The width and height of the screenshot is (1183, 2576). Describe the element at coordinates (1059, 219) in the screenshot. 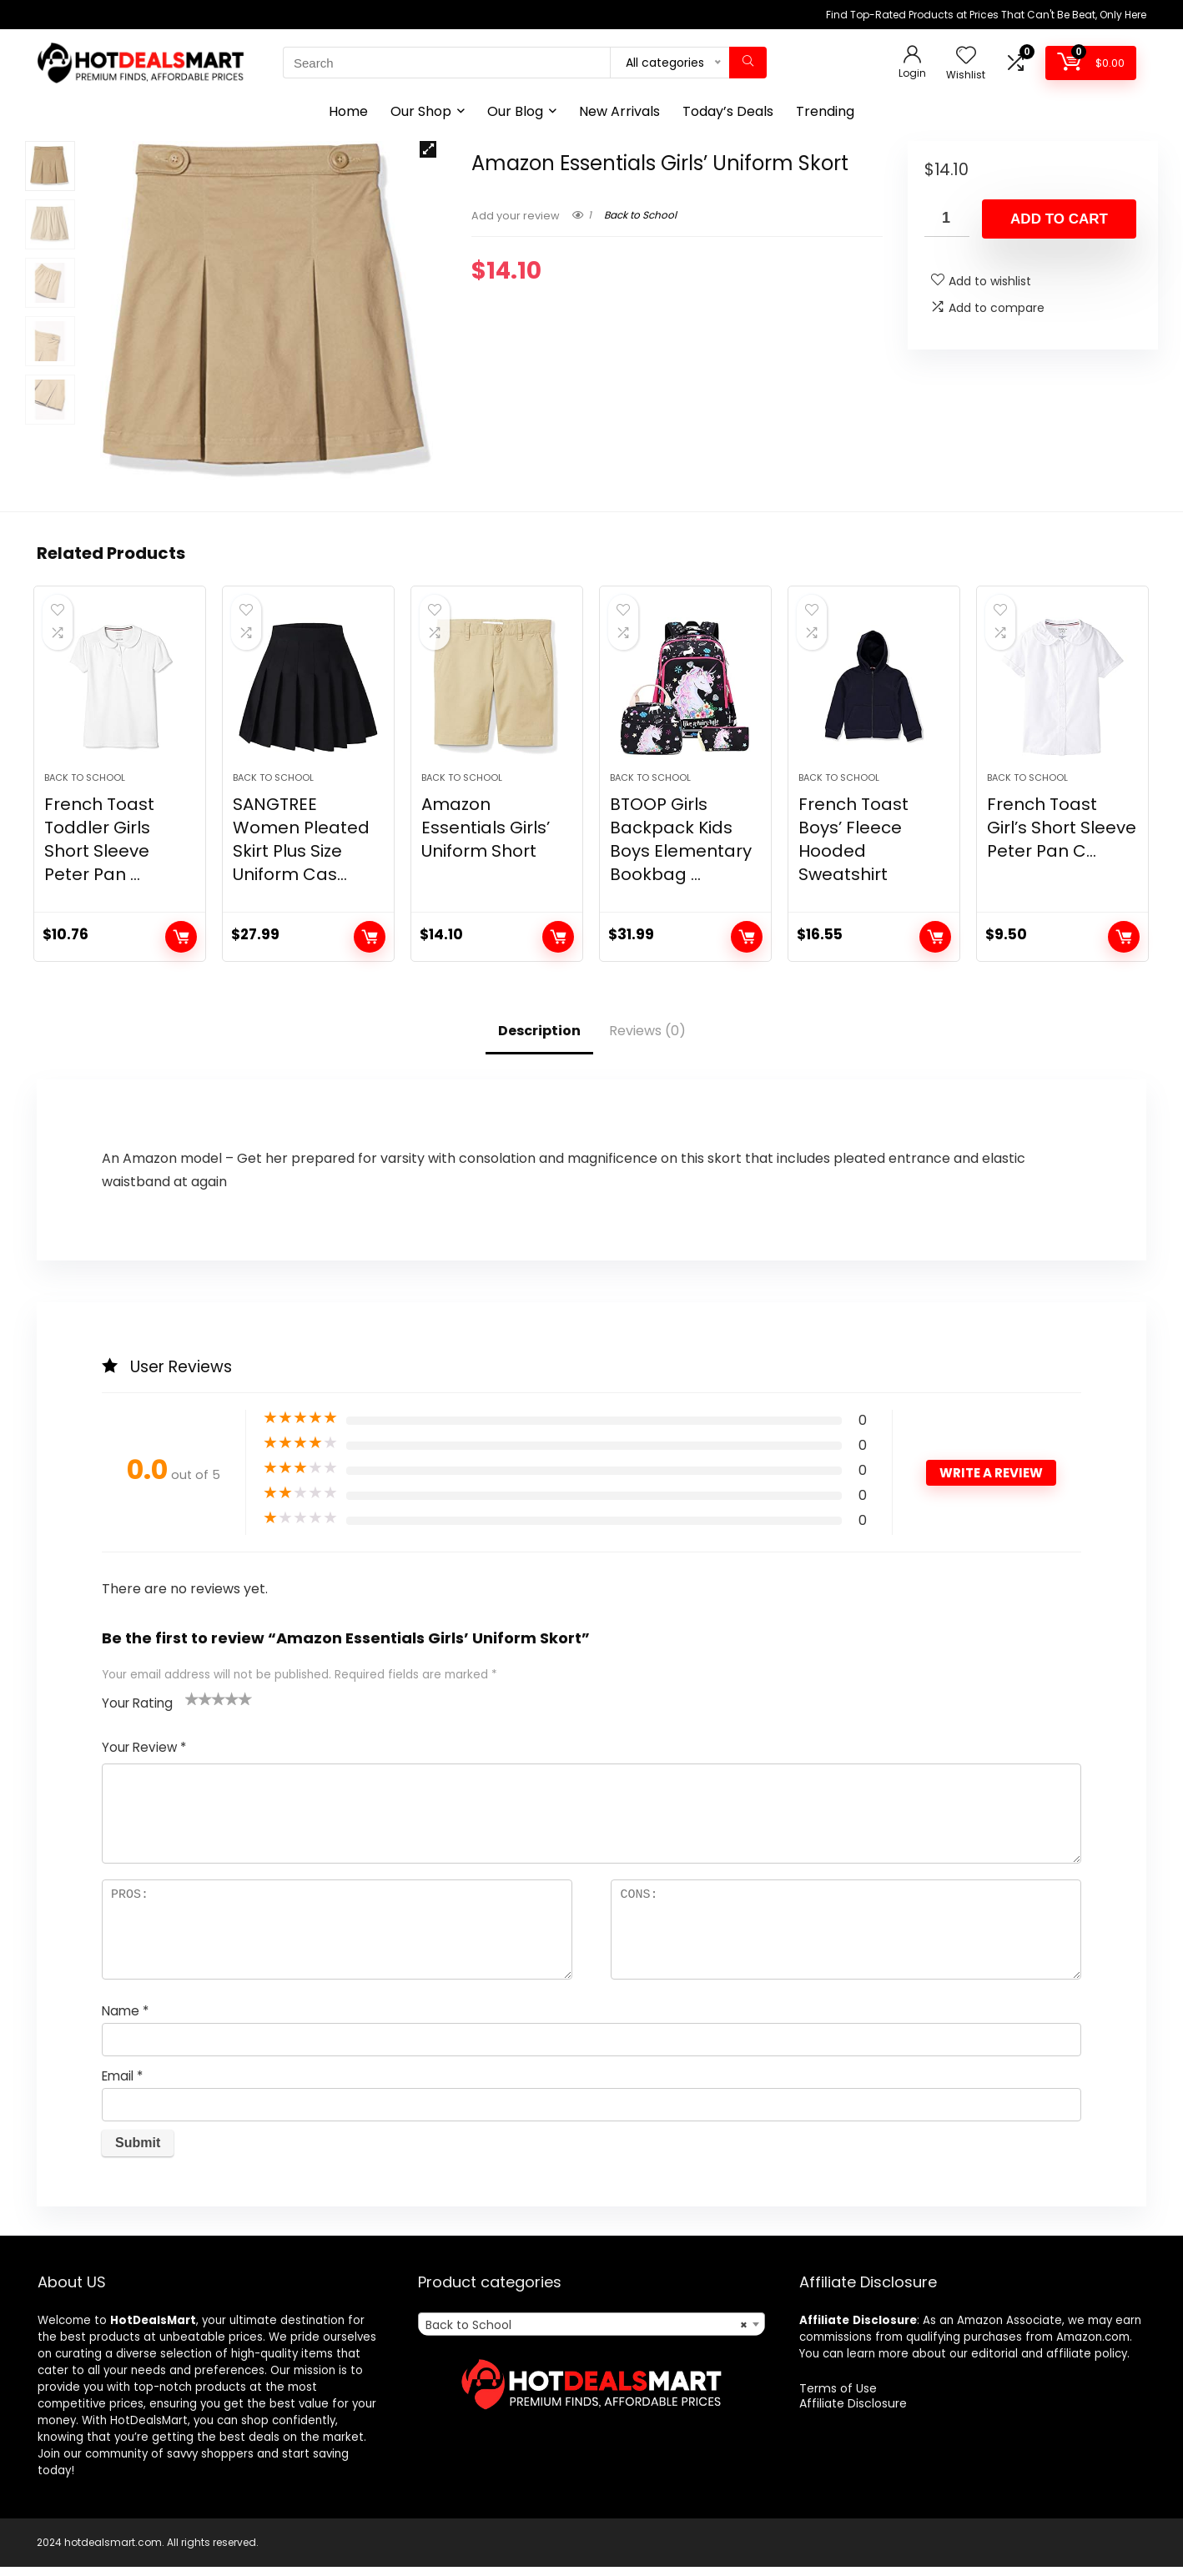

I see `Add to cart` at that location.